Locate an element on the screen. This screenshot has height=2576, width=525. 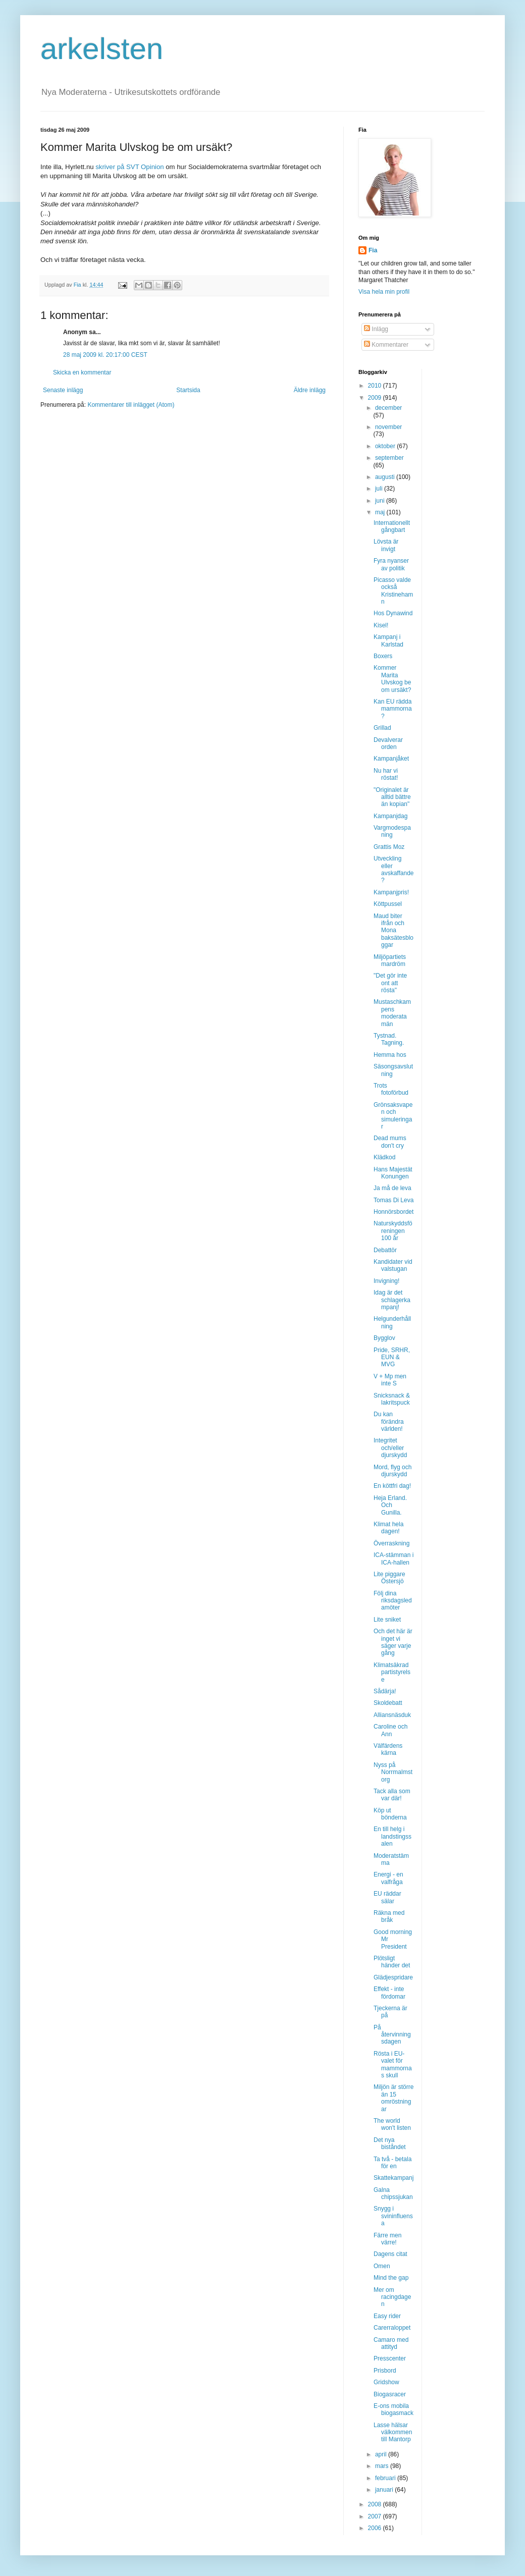
Fyra nyanser av politik is located at coordinates (391, 564).